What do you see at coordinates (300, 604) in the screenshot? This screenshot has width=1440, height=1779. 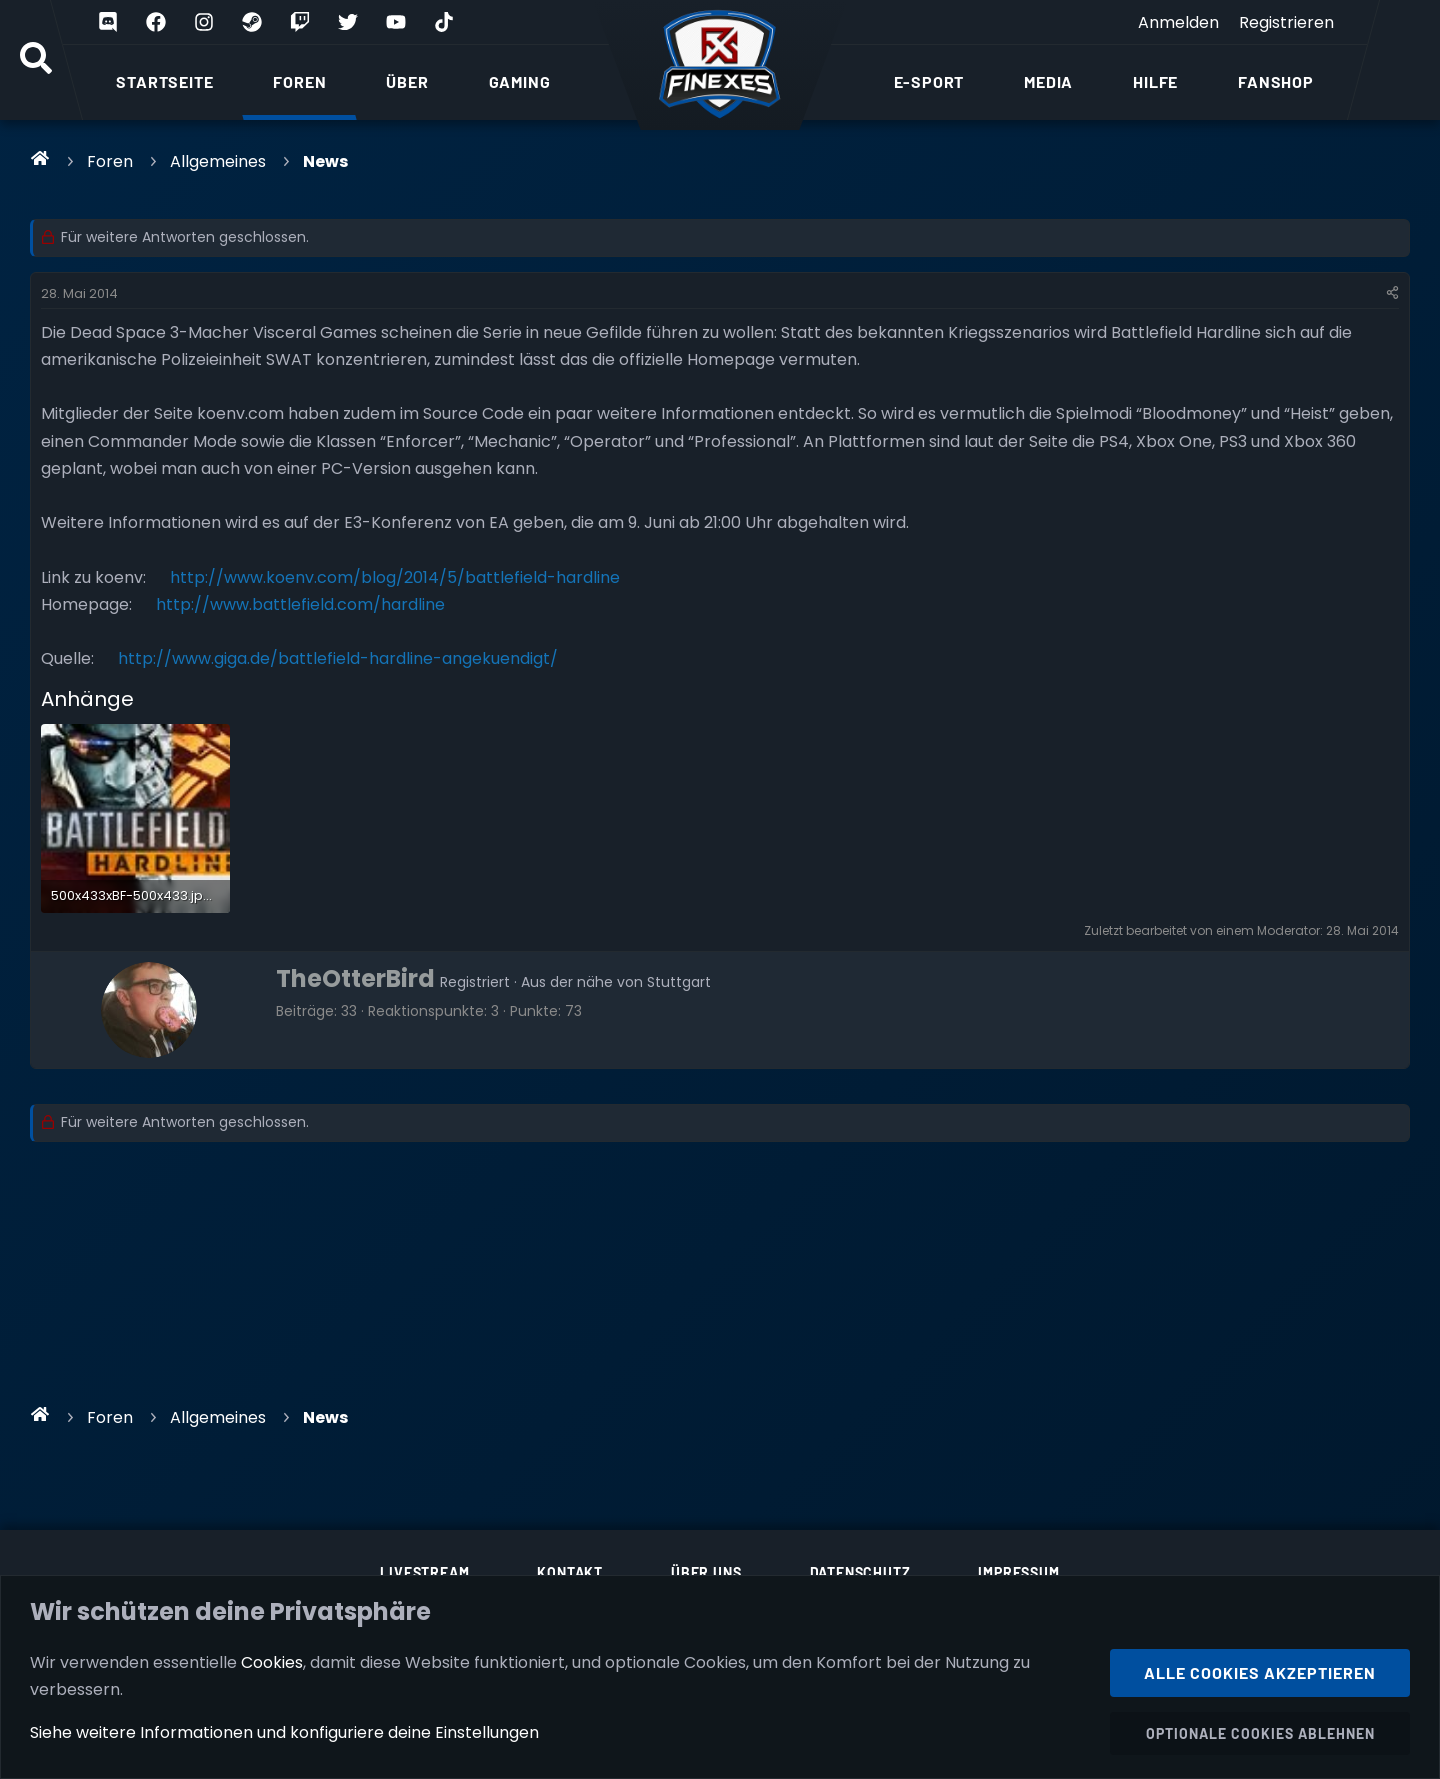 I see `http://www.battlefield.com/hardline` at bounding box center [300, 604].